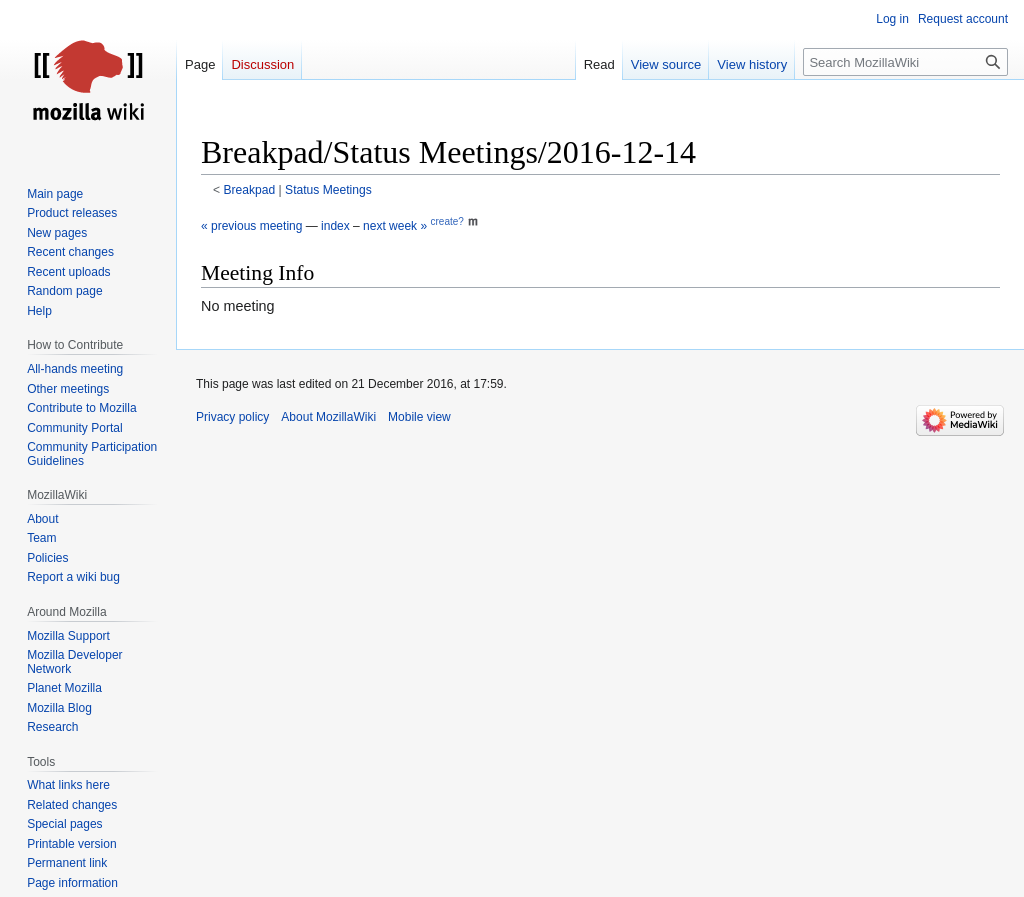  Describe the element at coordinates (419, 417) in the screenshot. I see `Mobile view` at that location.